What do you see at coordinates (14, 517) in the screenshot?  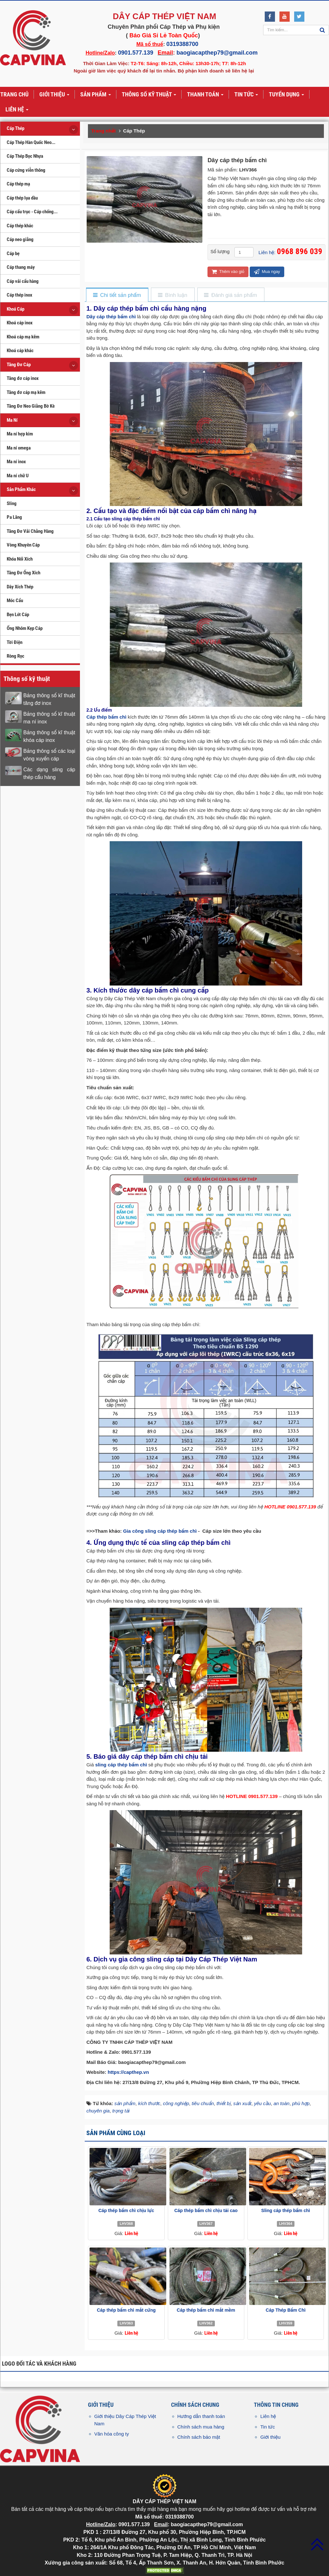 I see `Pa Lăng` at bounding box center [14, 517].